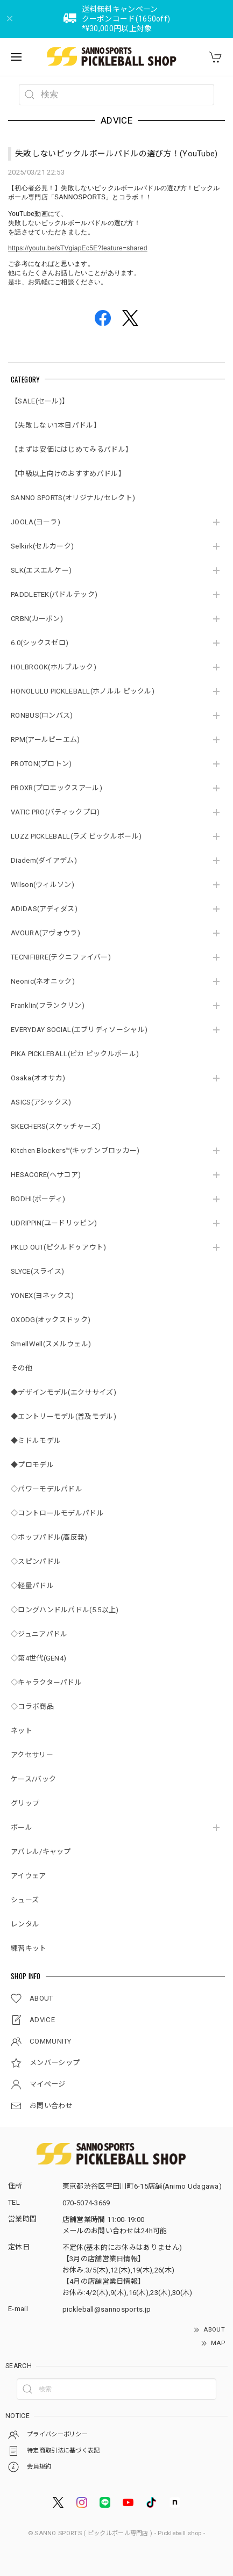 This screenshot has height=2576, width=233. Describe the element at coordinates (28, 1876) in the screenshot. I see `アイウェア` at that location.